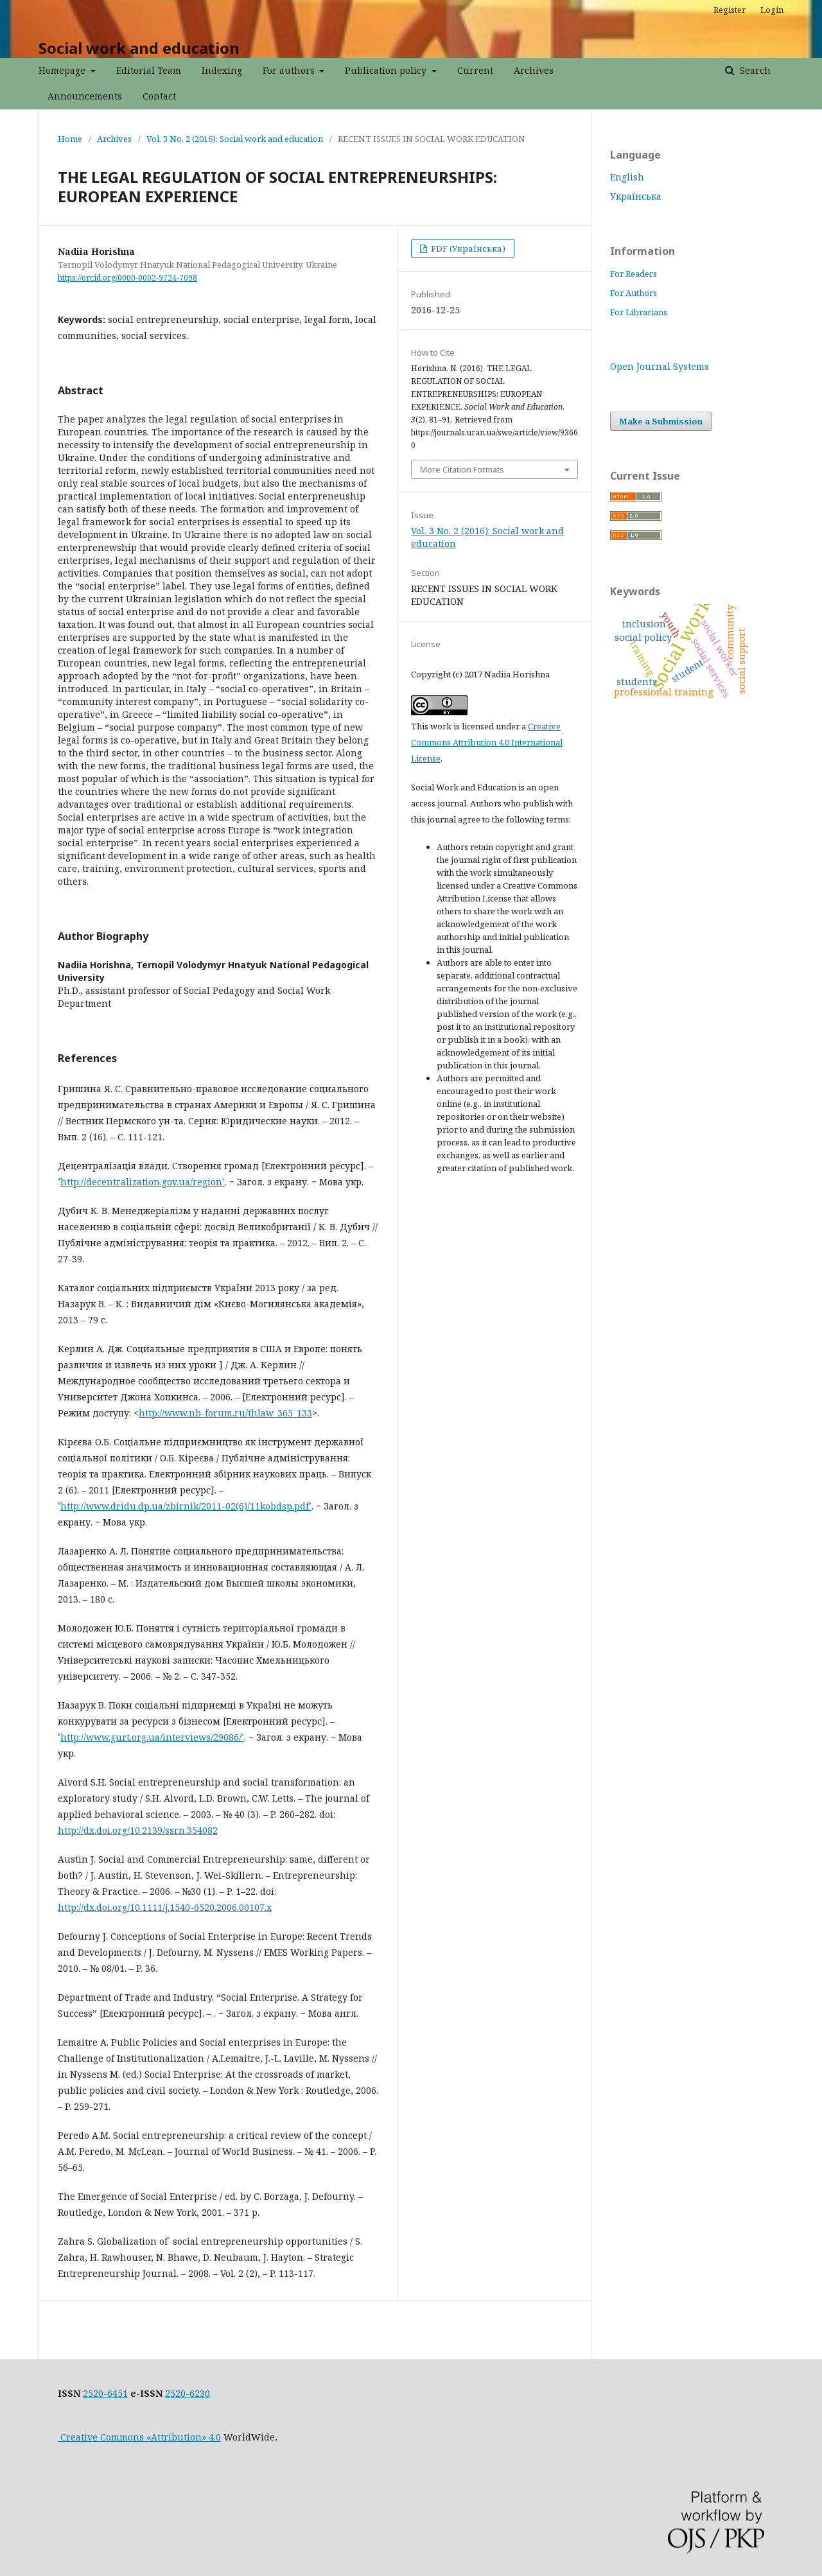 The image size is (822, 2576). Describe the element at coordinates (290, 70) in the screenshot. I see `For authors` at that location.